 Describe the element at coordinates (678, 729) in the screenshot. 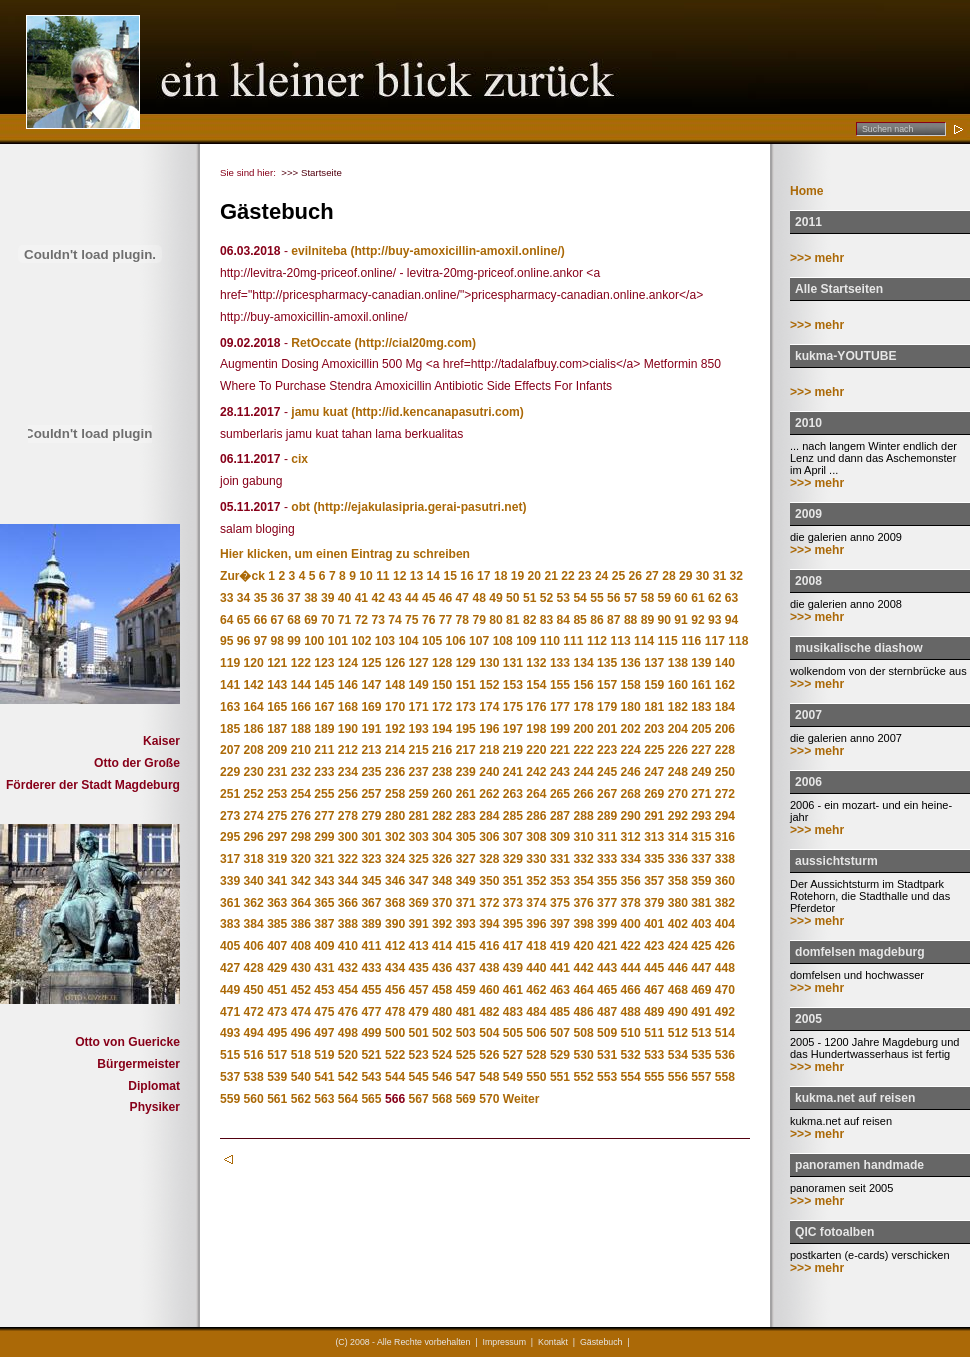

I see `204` at that location.